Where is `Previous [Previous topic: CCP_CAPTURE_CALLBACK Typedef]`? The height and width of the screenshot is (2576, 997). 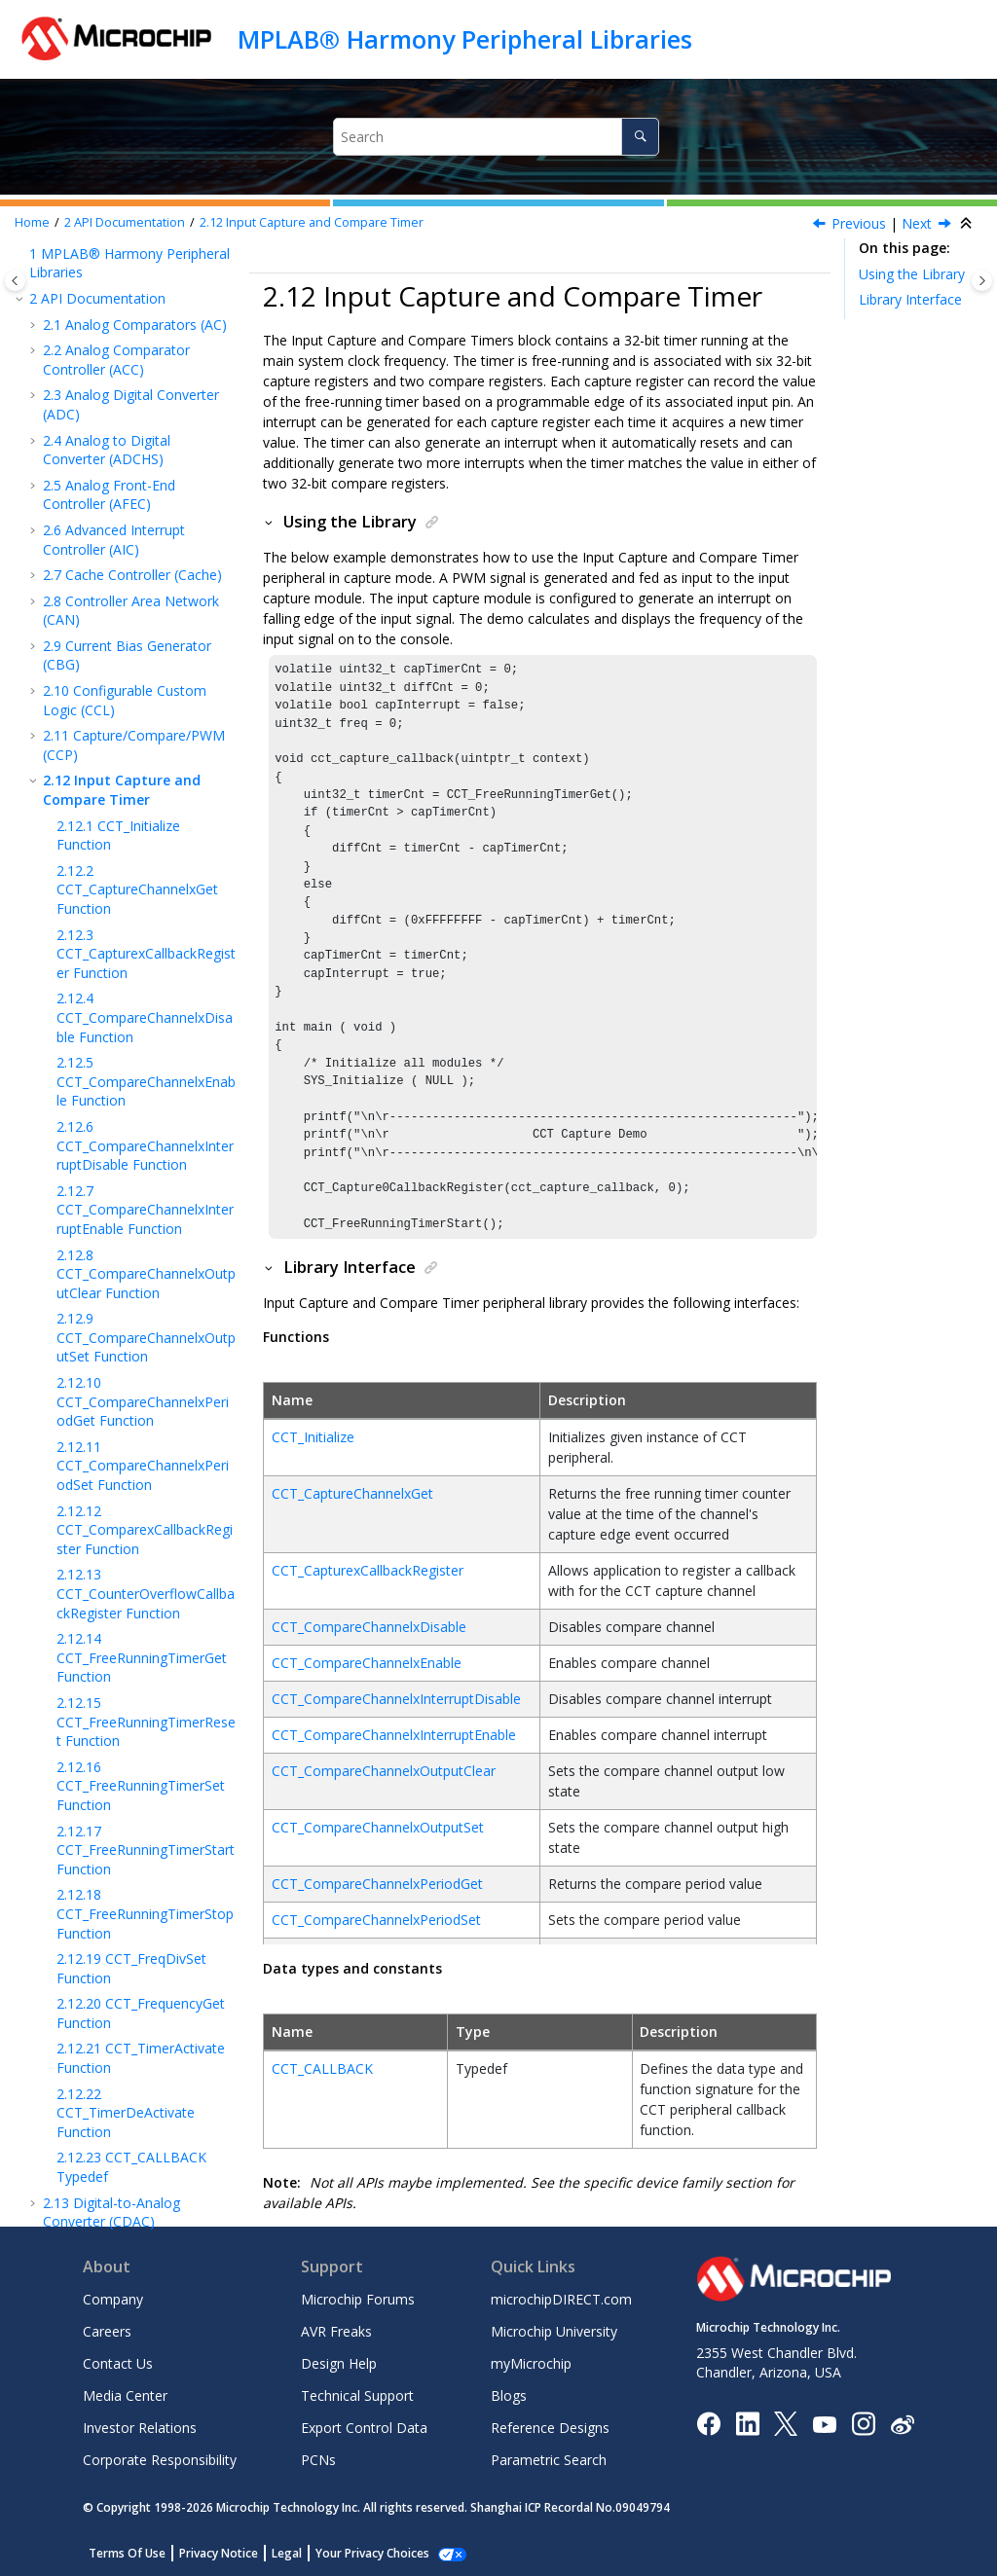
Previous [Previous topic: CCP_CAPTURE_CALLBACK Typedef] is located at coordinates (858, 223).